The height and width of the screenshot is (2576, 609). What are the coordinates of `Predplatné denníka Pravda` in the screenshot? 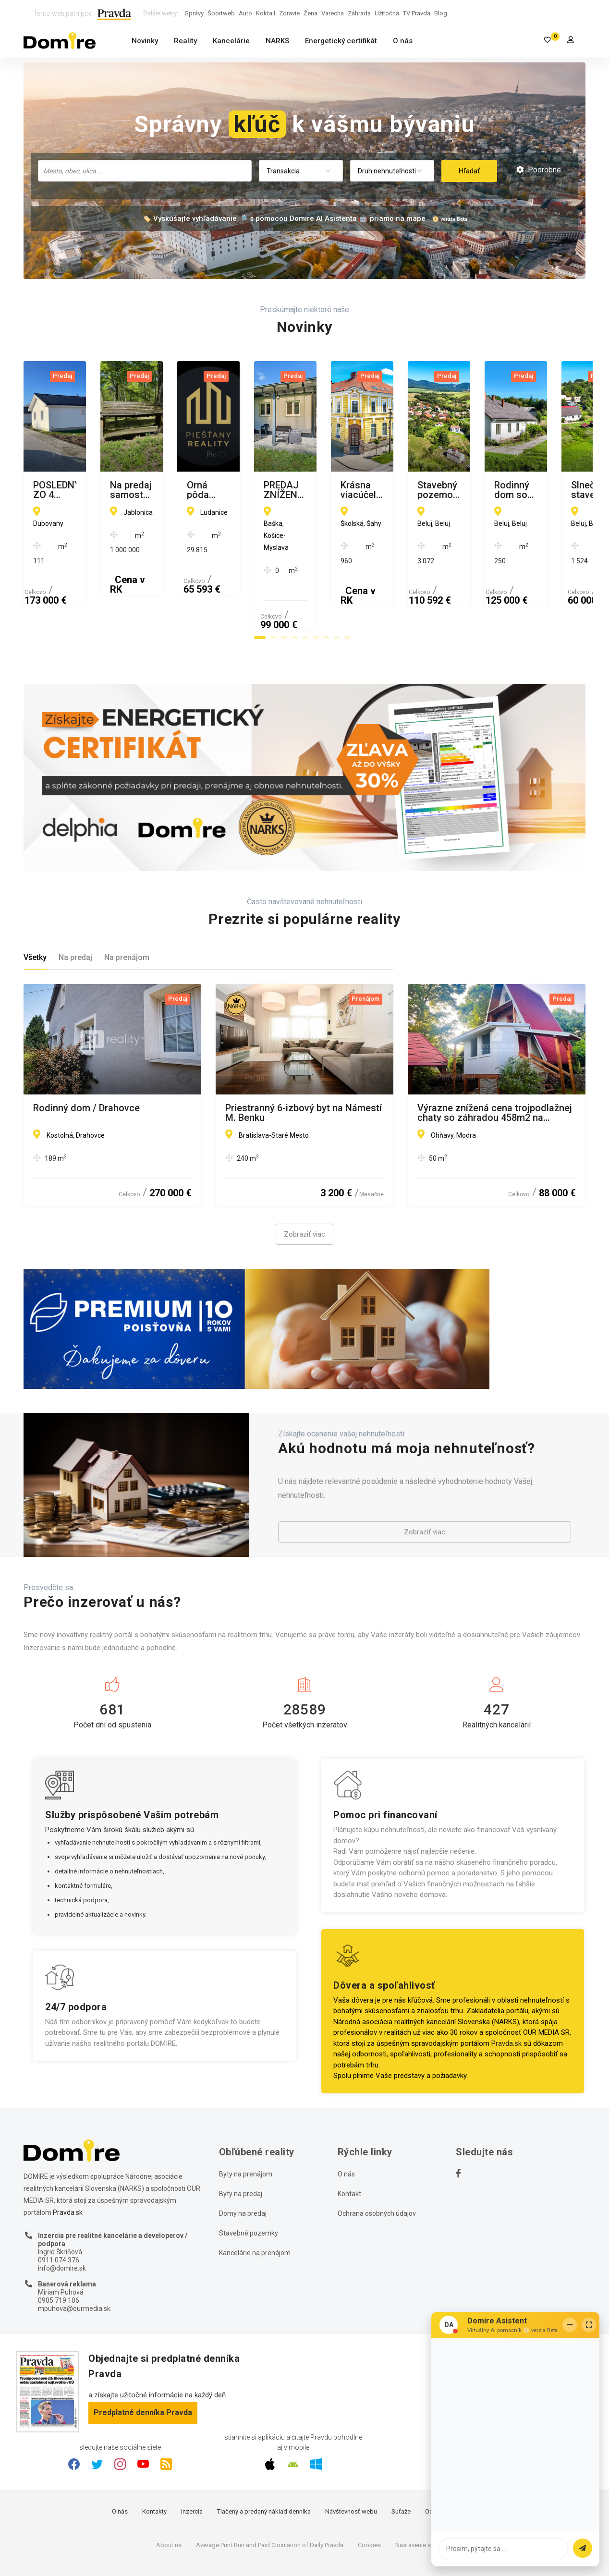 It's located at (143, 2365).